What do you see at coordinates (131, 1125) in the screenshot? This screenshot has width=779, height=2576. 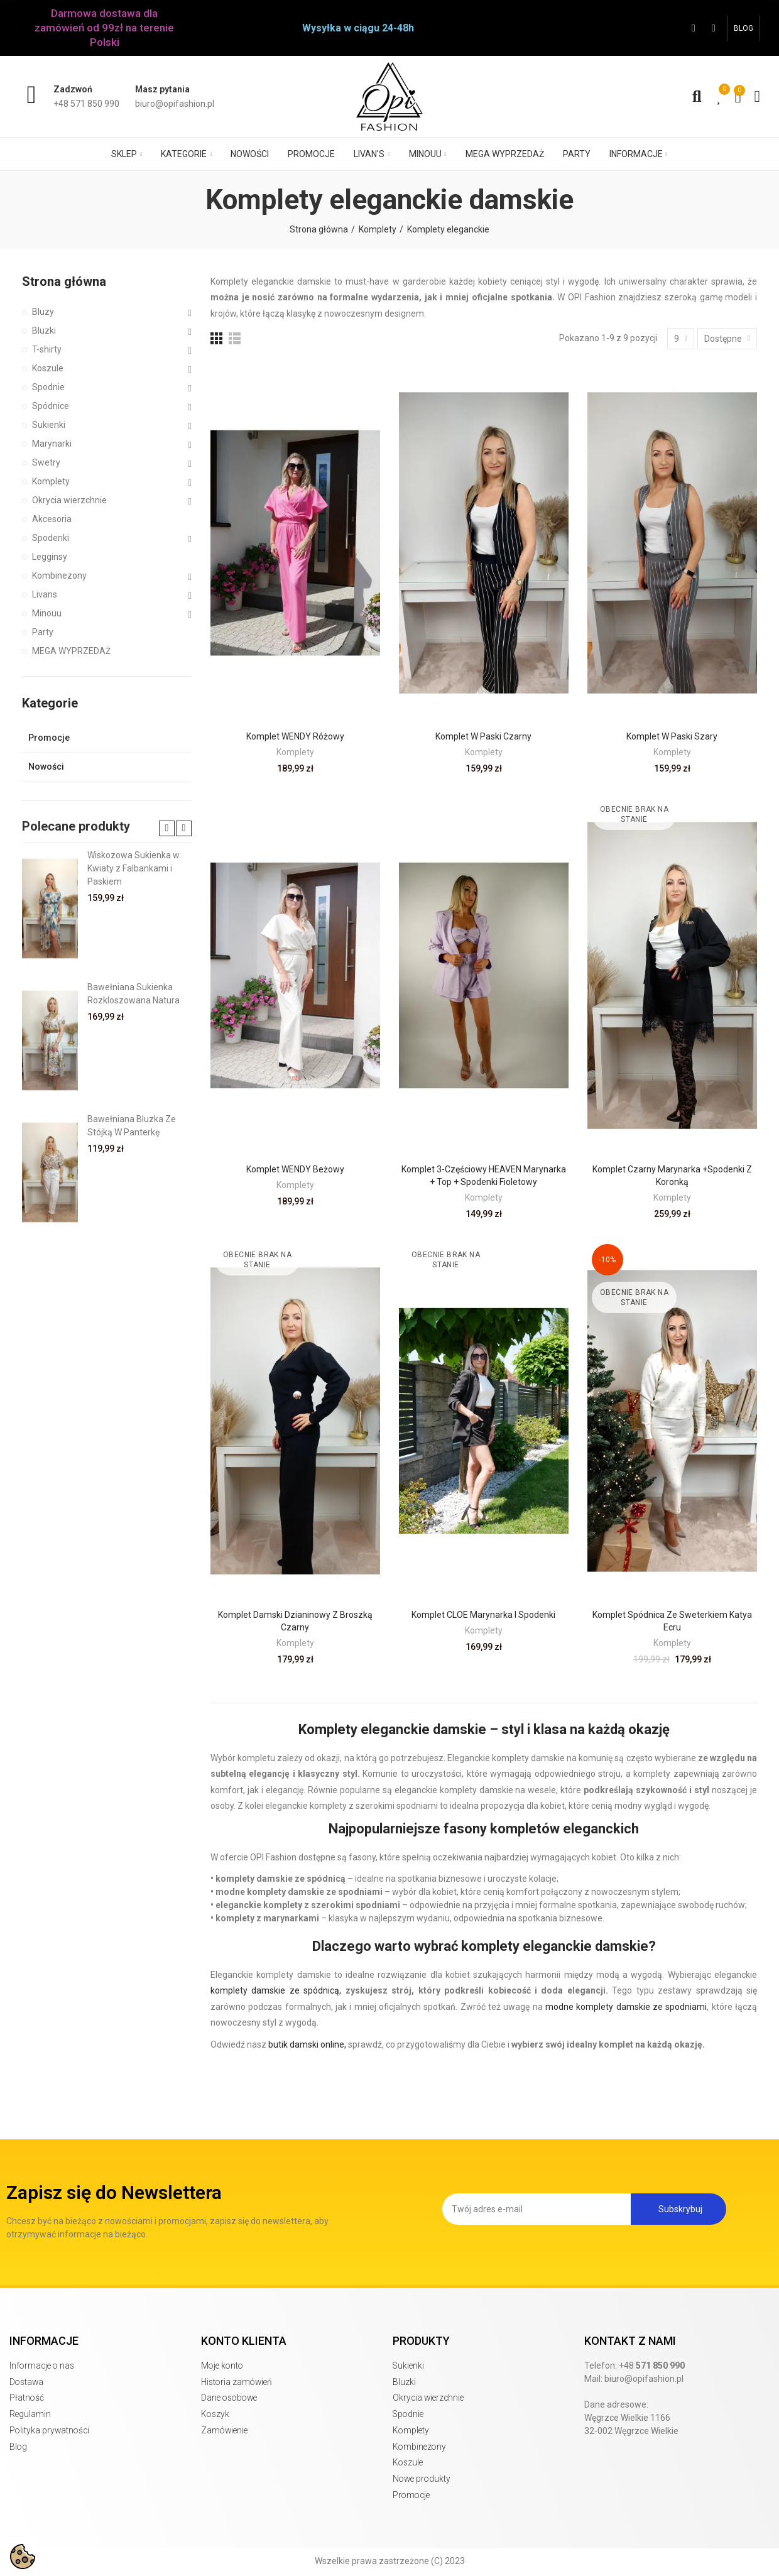 I see `Bawełniana Bluzka Ze Stójką W Panterkę` at bounding box center [131, 1125].